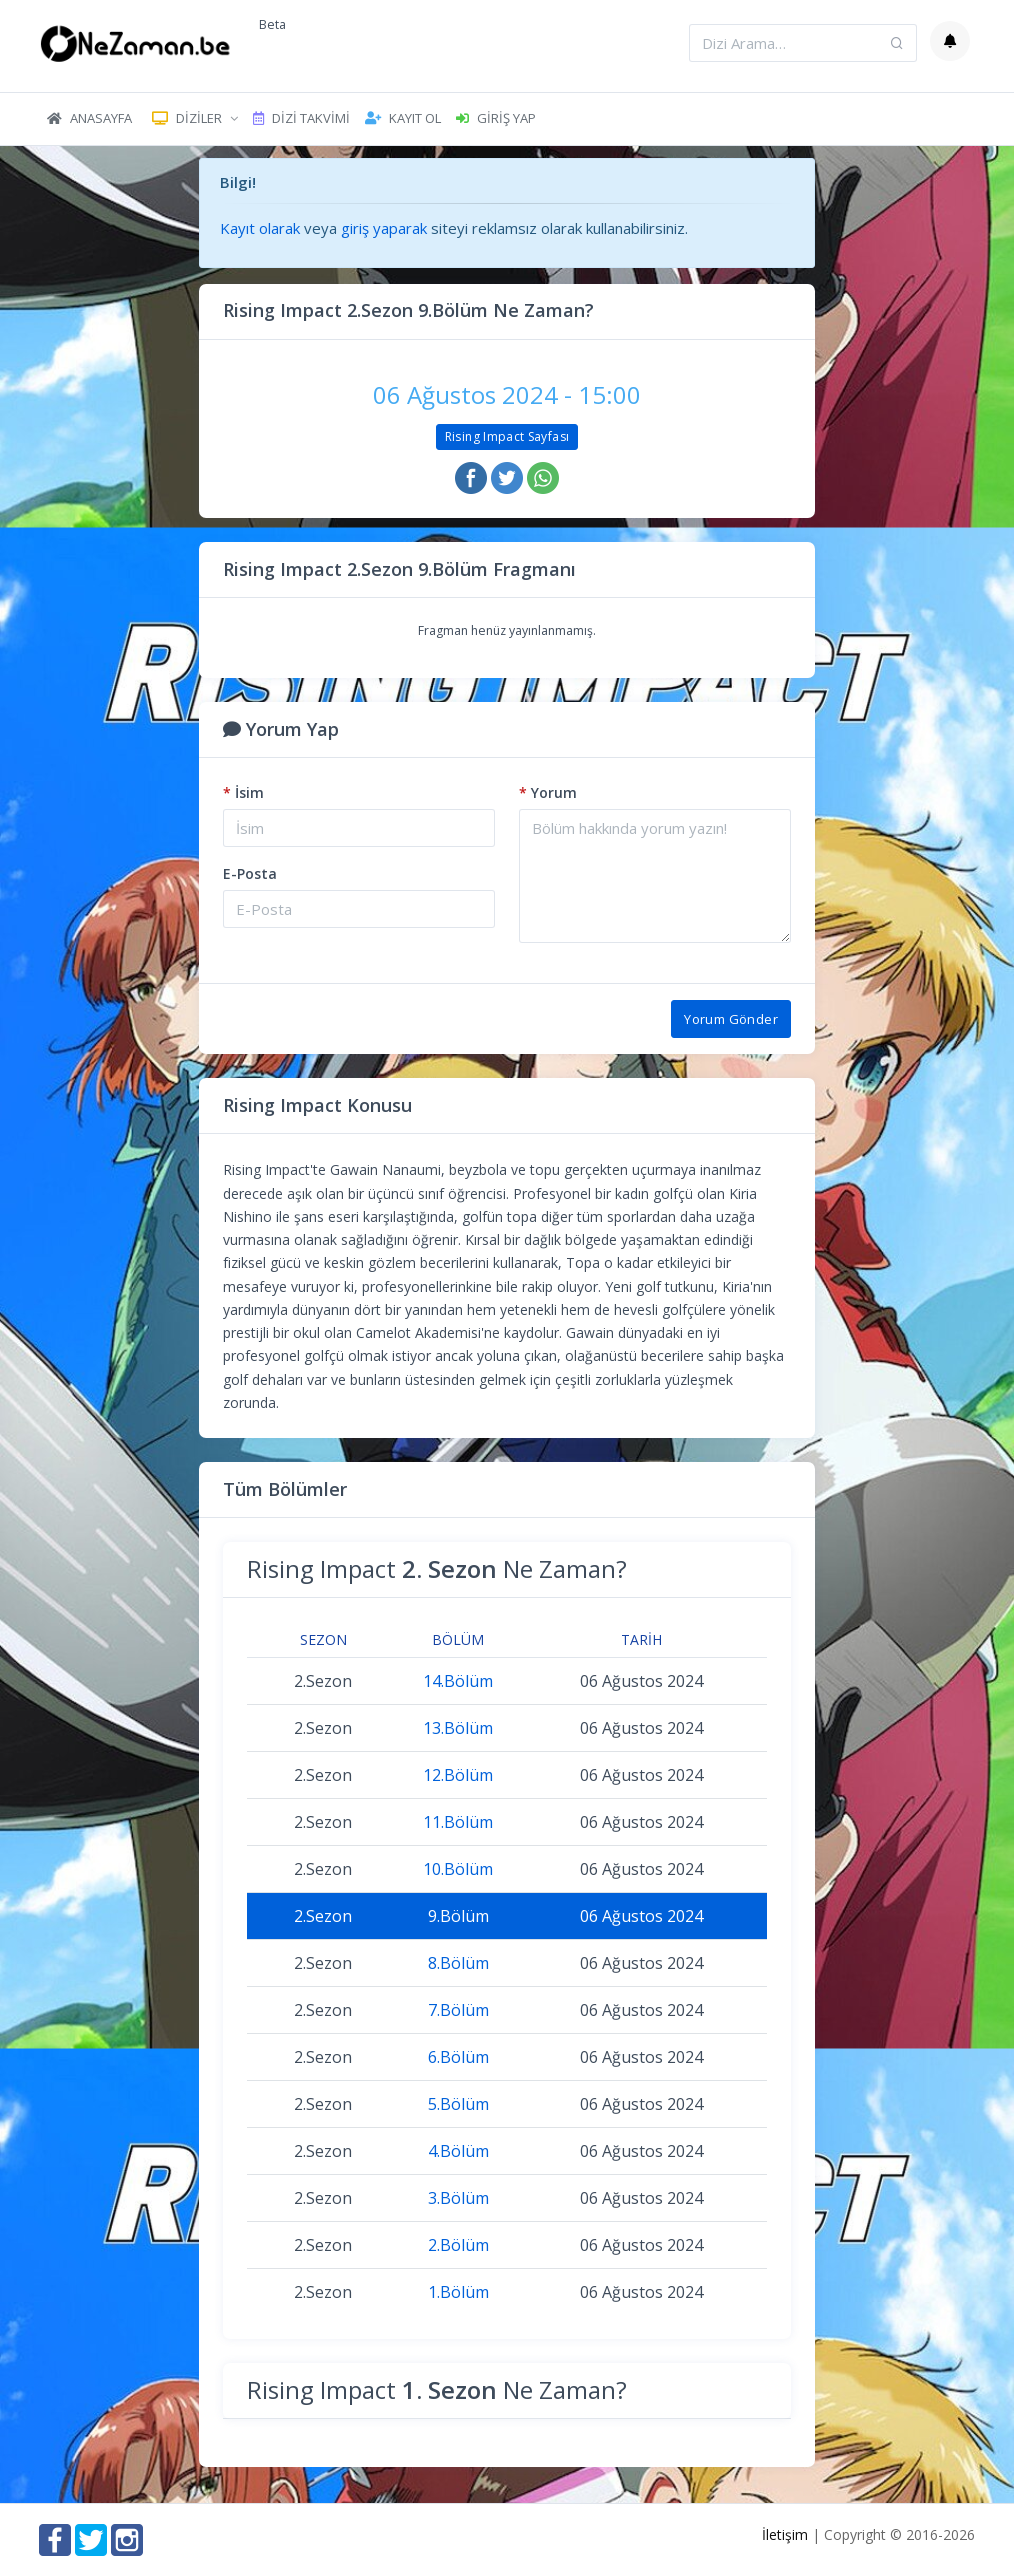 Image resolution: width=1014 pixels, height=2576 pixels. Describe the element at coordinates (458, 1916) in the screenshot. I see `9.Bölüm` at that location.